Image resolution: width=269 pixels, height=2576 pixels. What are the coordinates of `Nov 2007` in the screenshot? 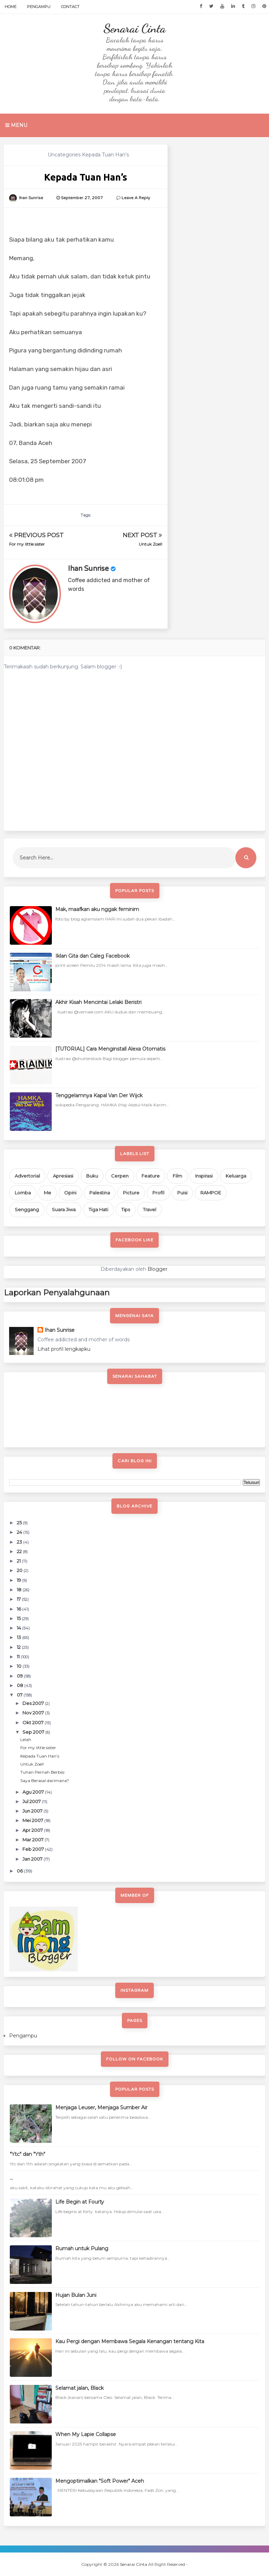 It's located at (33, 1712).